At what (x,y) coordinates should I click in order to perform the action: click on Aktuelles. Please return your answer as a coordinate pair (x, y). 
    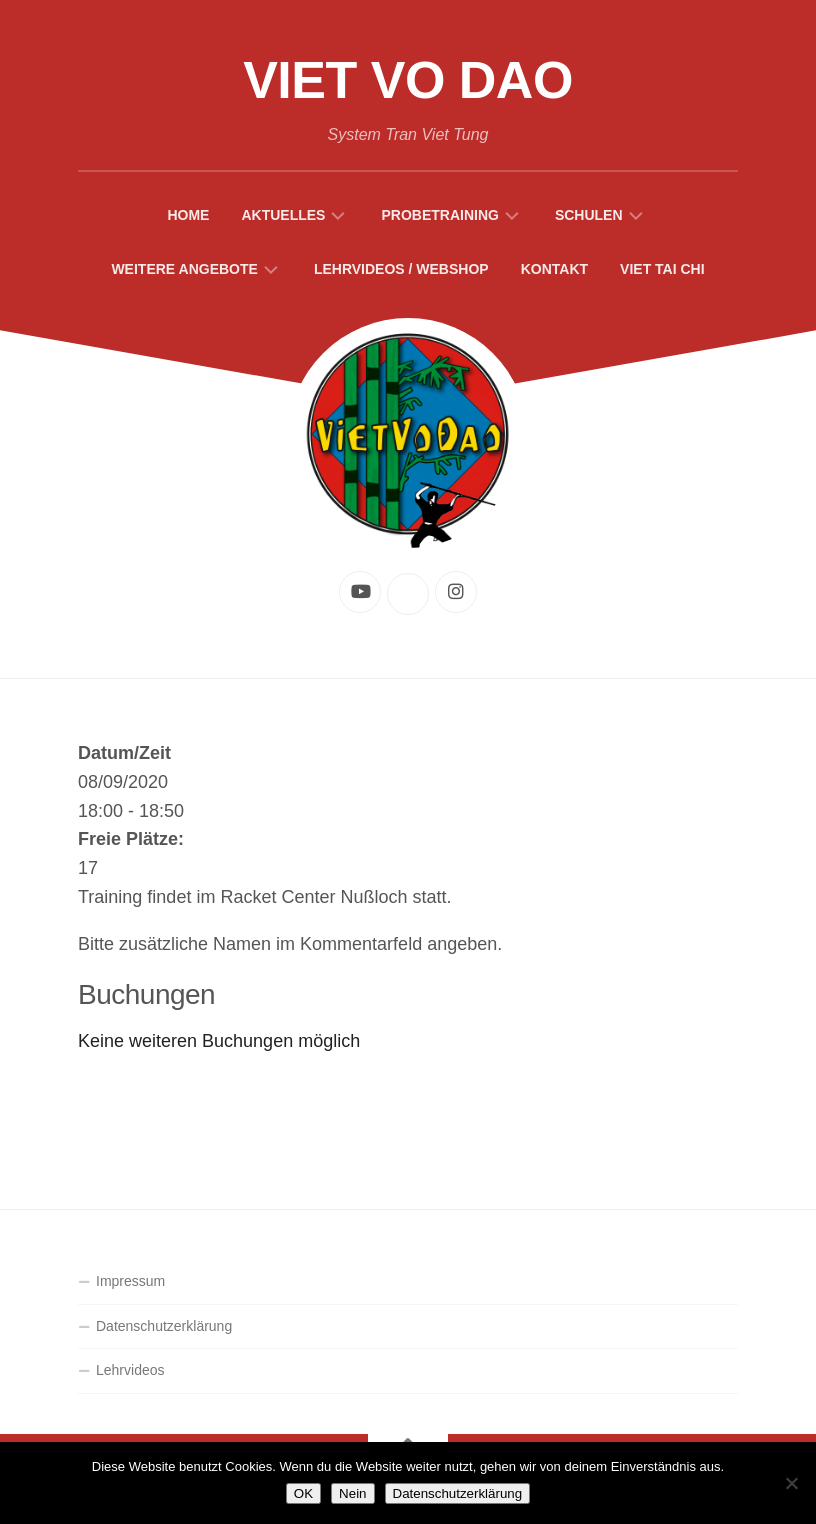
    Looking at the image, I should click on (283, 215).